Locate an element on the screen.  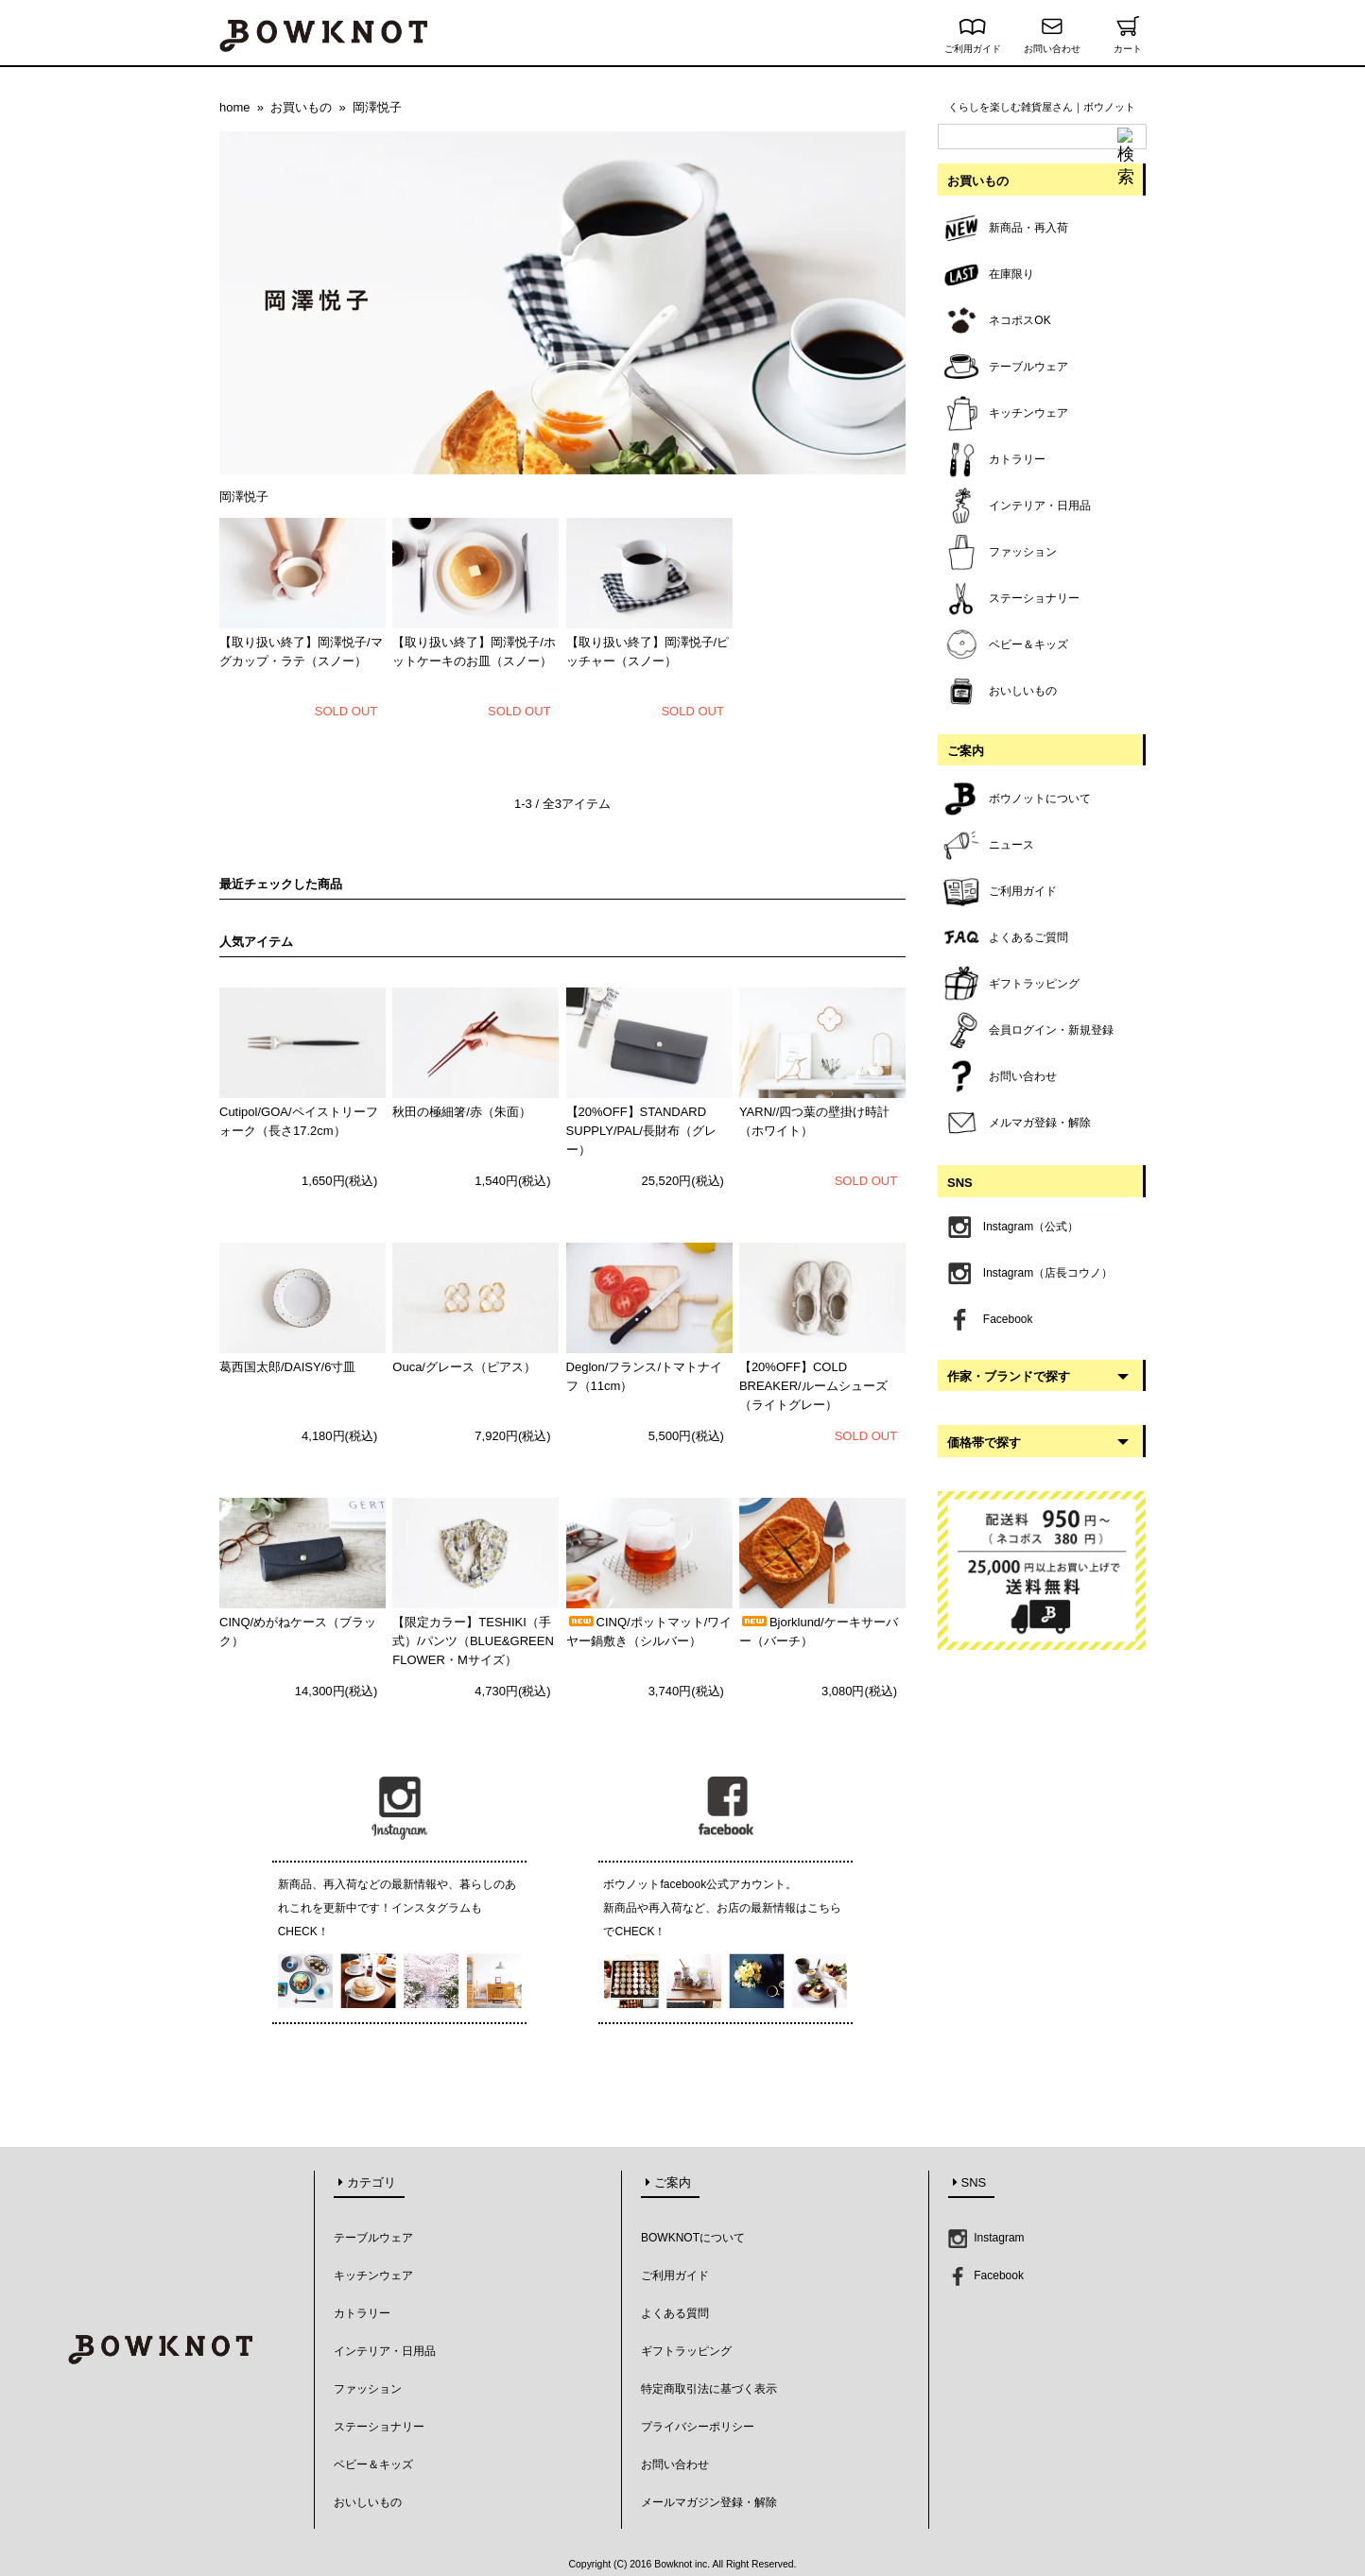
メールマガジン登録・解除 is located at coordinates (709, 2502).